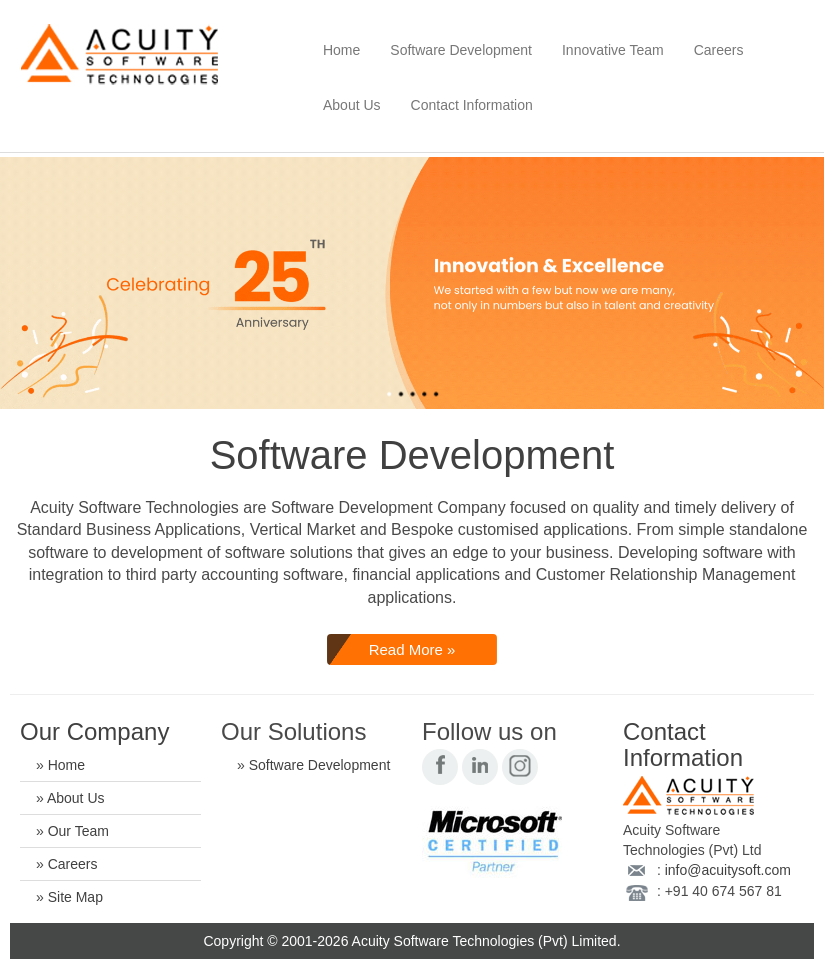 The image size is (824, 963). Describe the element at coordinates (472, 105) in the screenshot. I see `Contact Information` at that location.